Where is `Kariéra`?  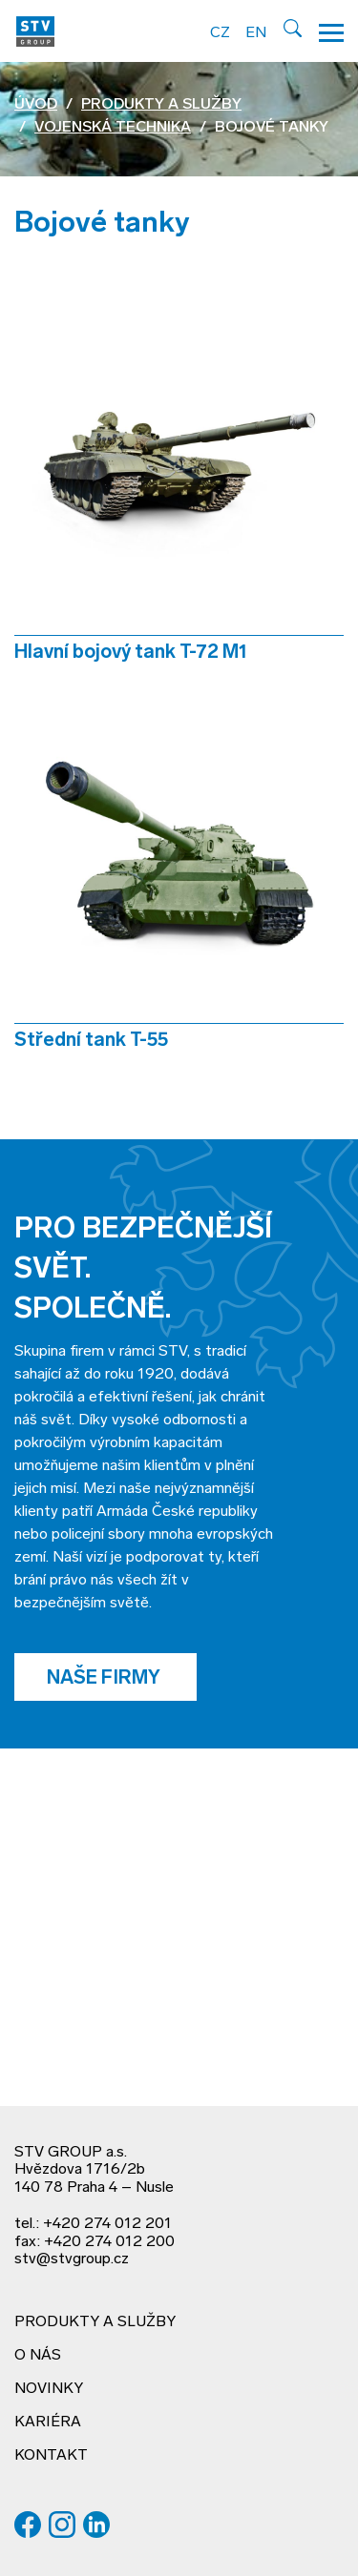
Kariéra is located at coordinates (47, 2422).